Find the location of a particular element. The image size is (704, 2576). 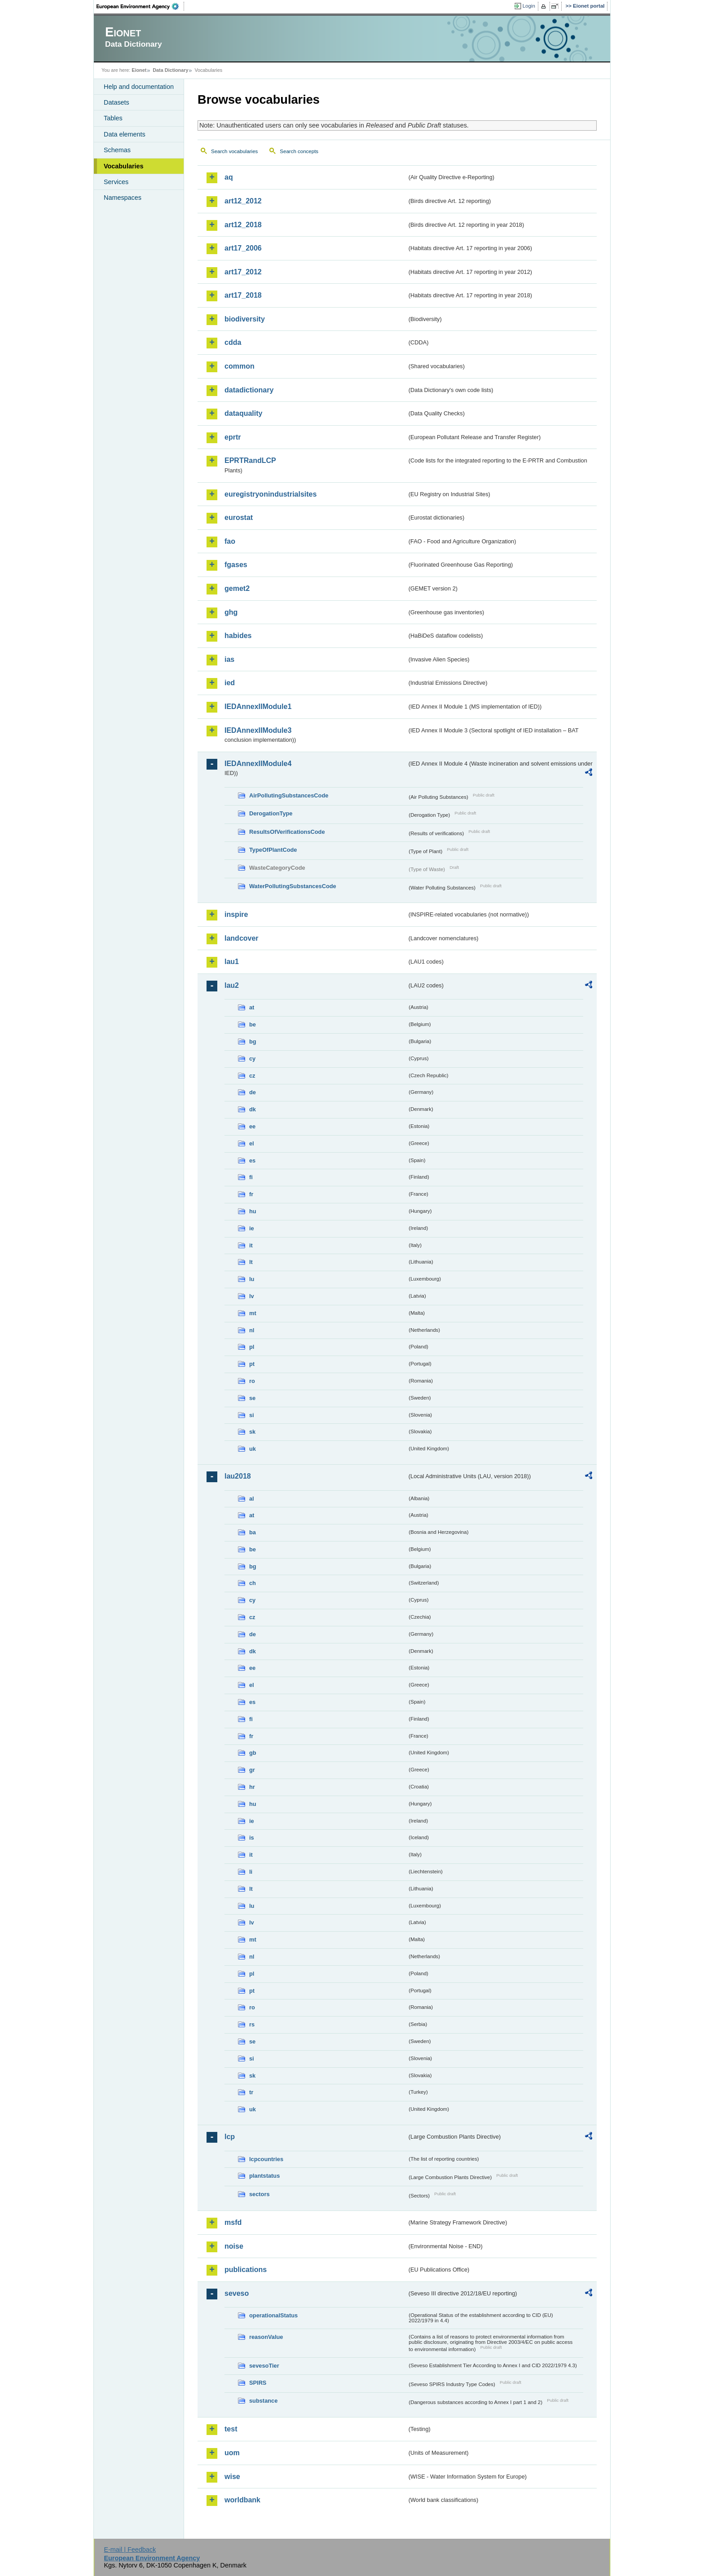

art12_2012 is located at coordinates (243, 201).